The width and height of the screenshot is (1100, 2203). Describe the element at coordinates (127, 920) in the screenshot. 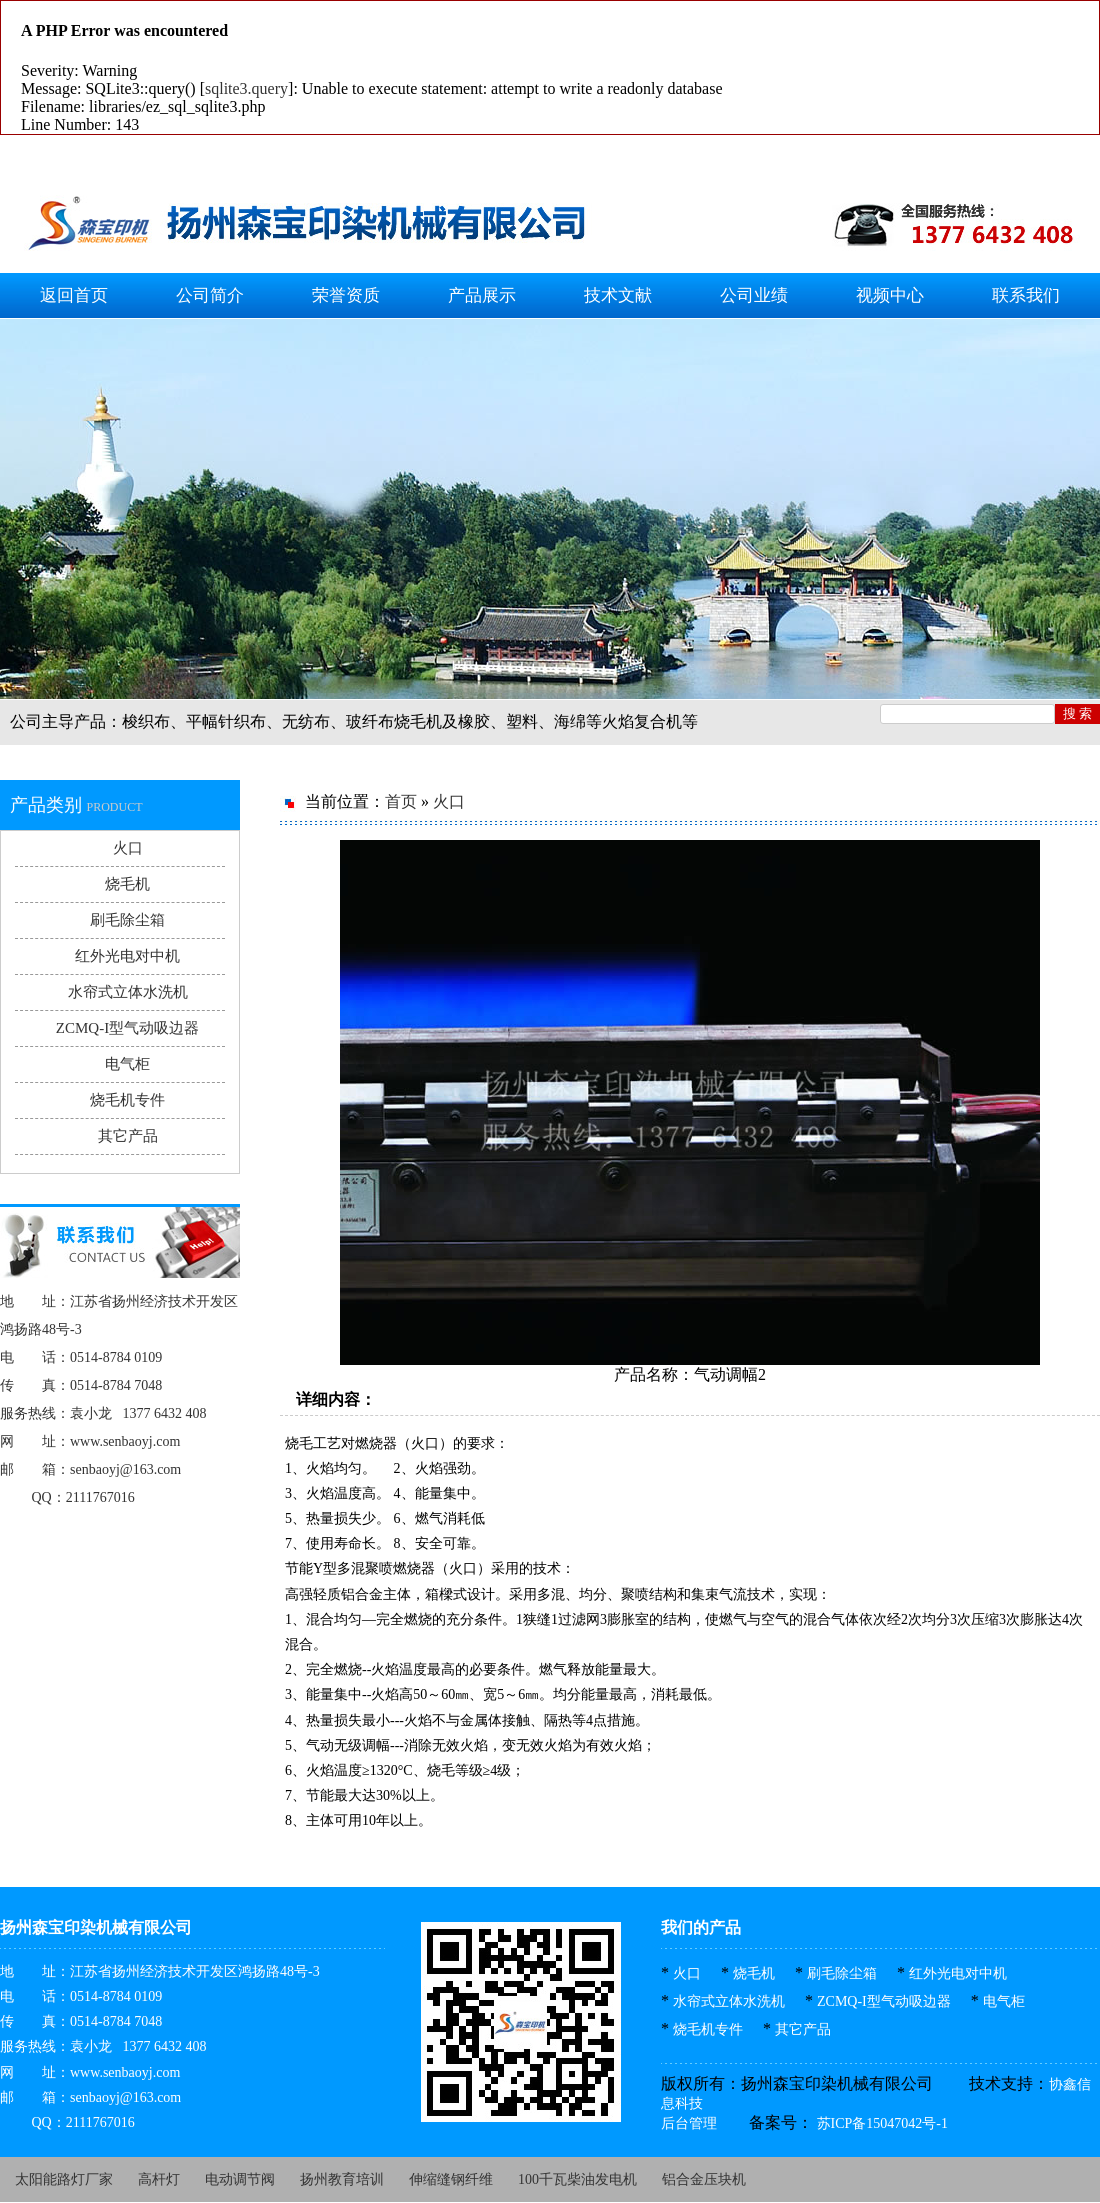

I see `刷毛除尘箱` at that location.